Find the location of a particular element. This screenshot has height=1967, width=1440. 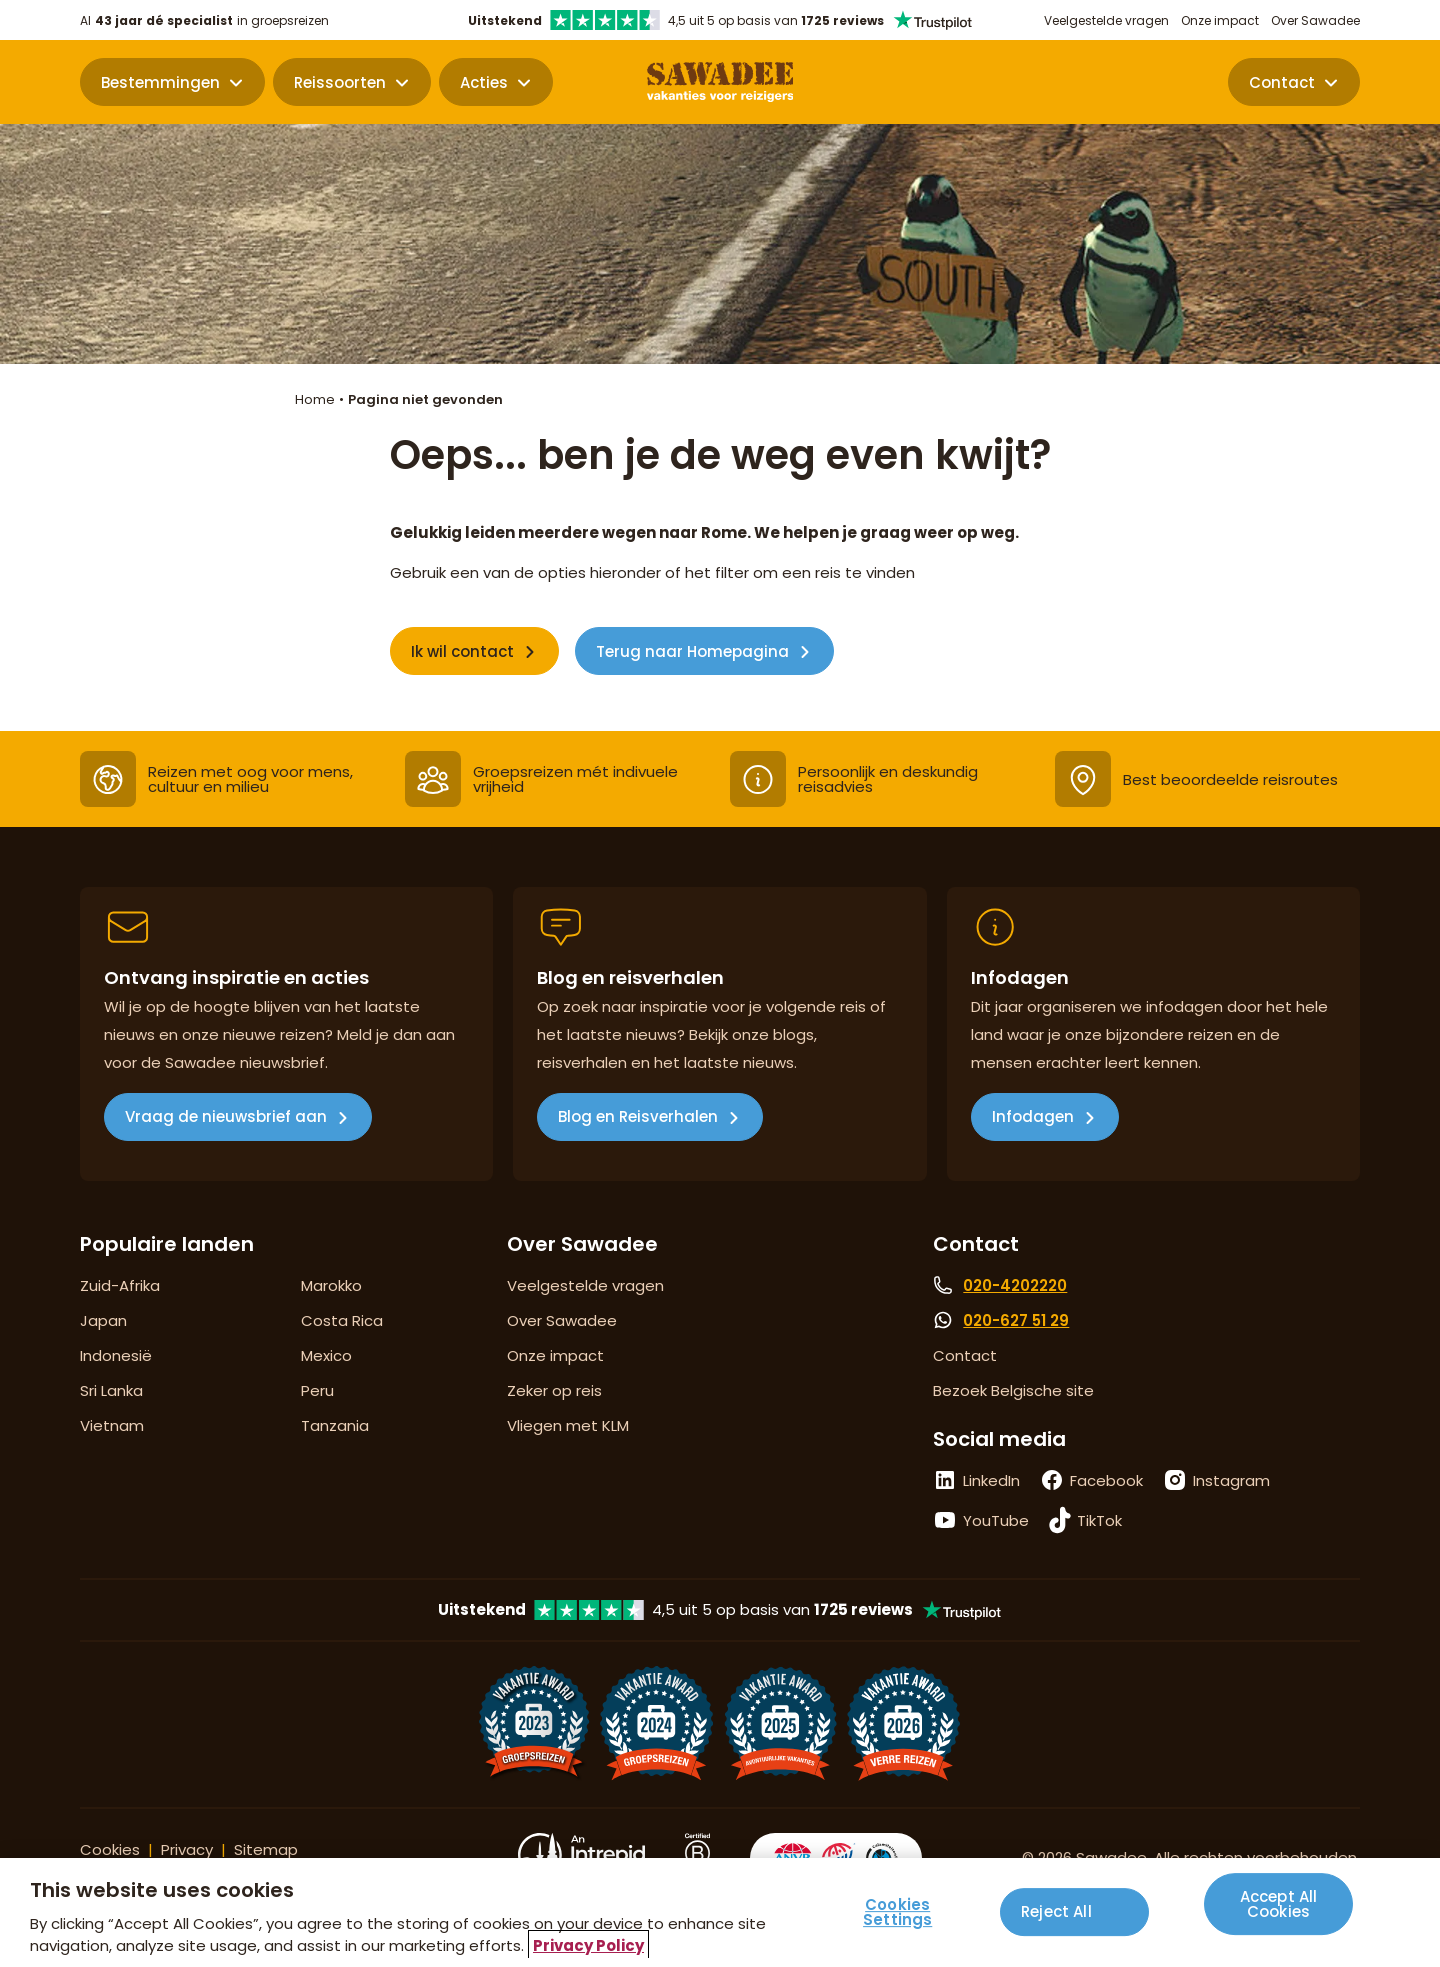

Instagram is located at coordinates (1231, 1480).